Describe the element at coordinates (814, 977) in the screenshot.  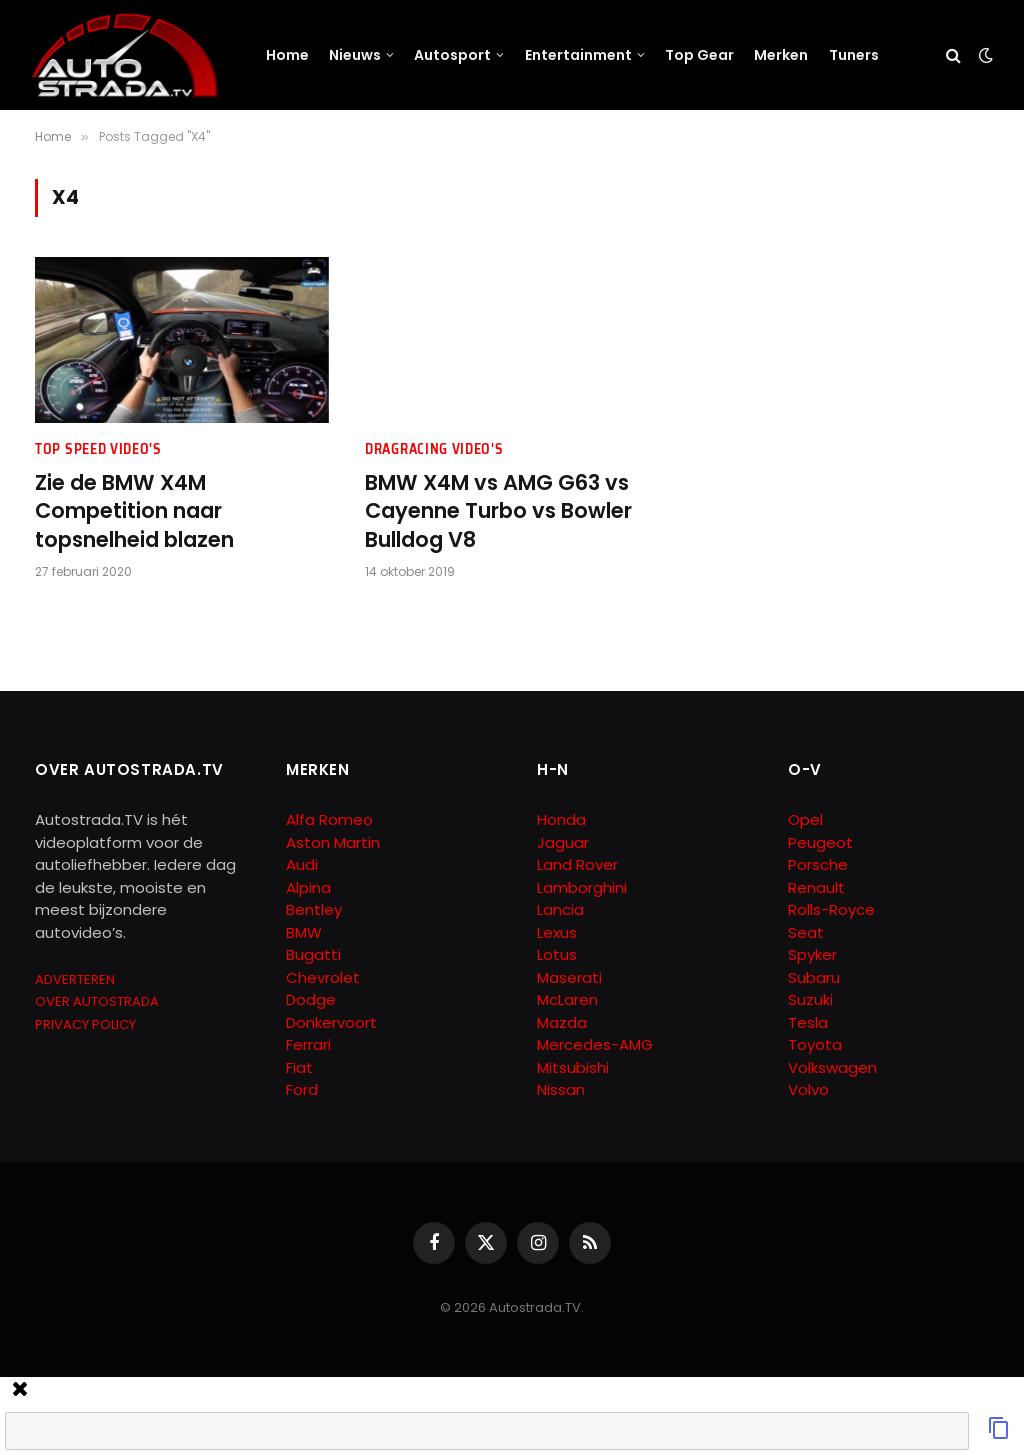
I see `Subaru` at that location.